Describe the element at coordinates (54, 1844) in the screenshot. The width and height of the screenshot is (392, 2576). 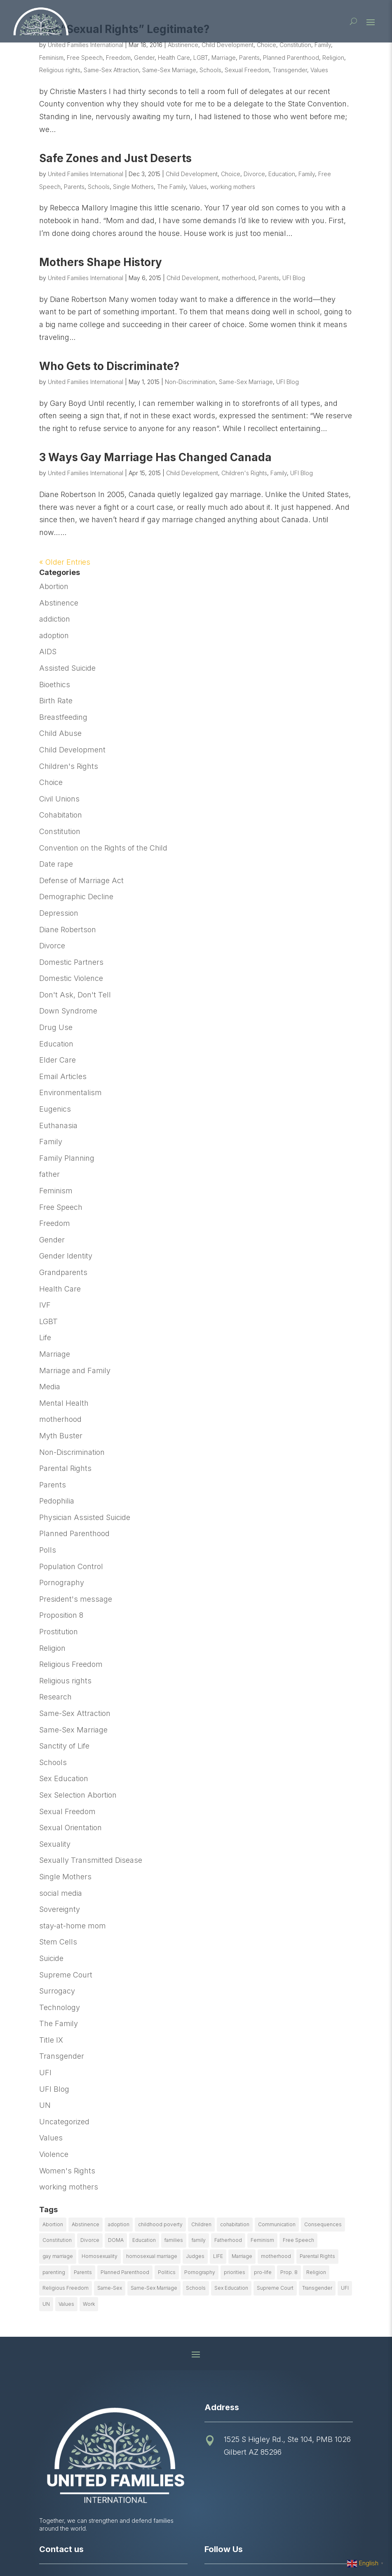
I see `Sexuality` at that location.